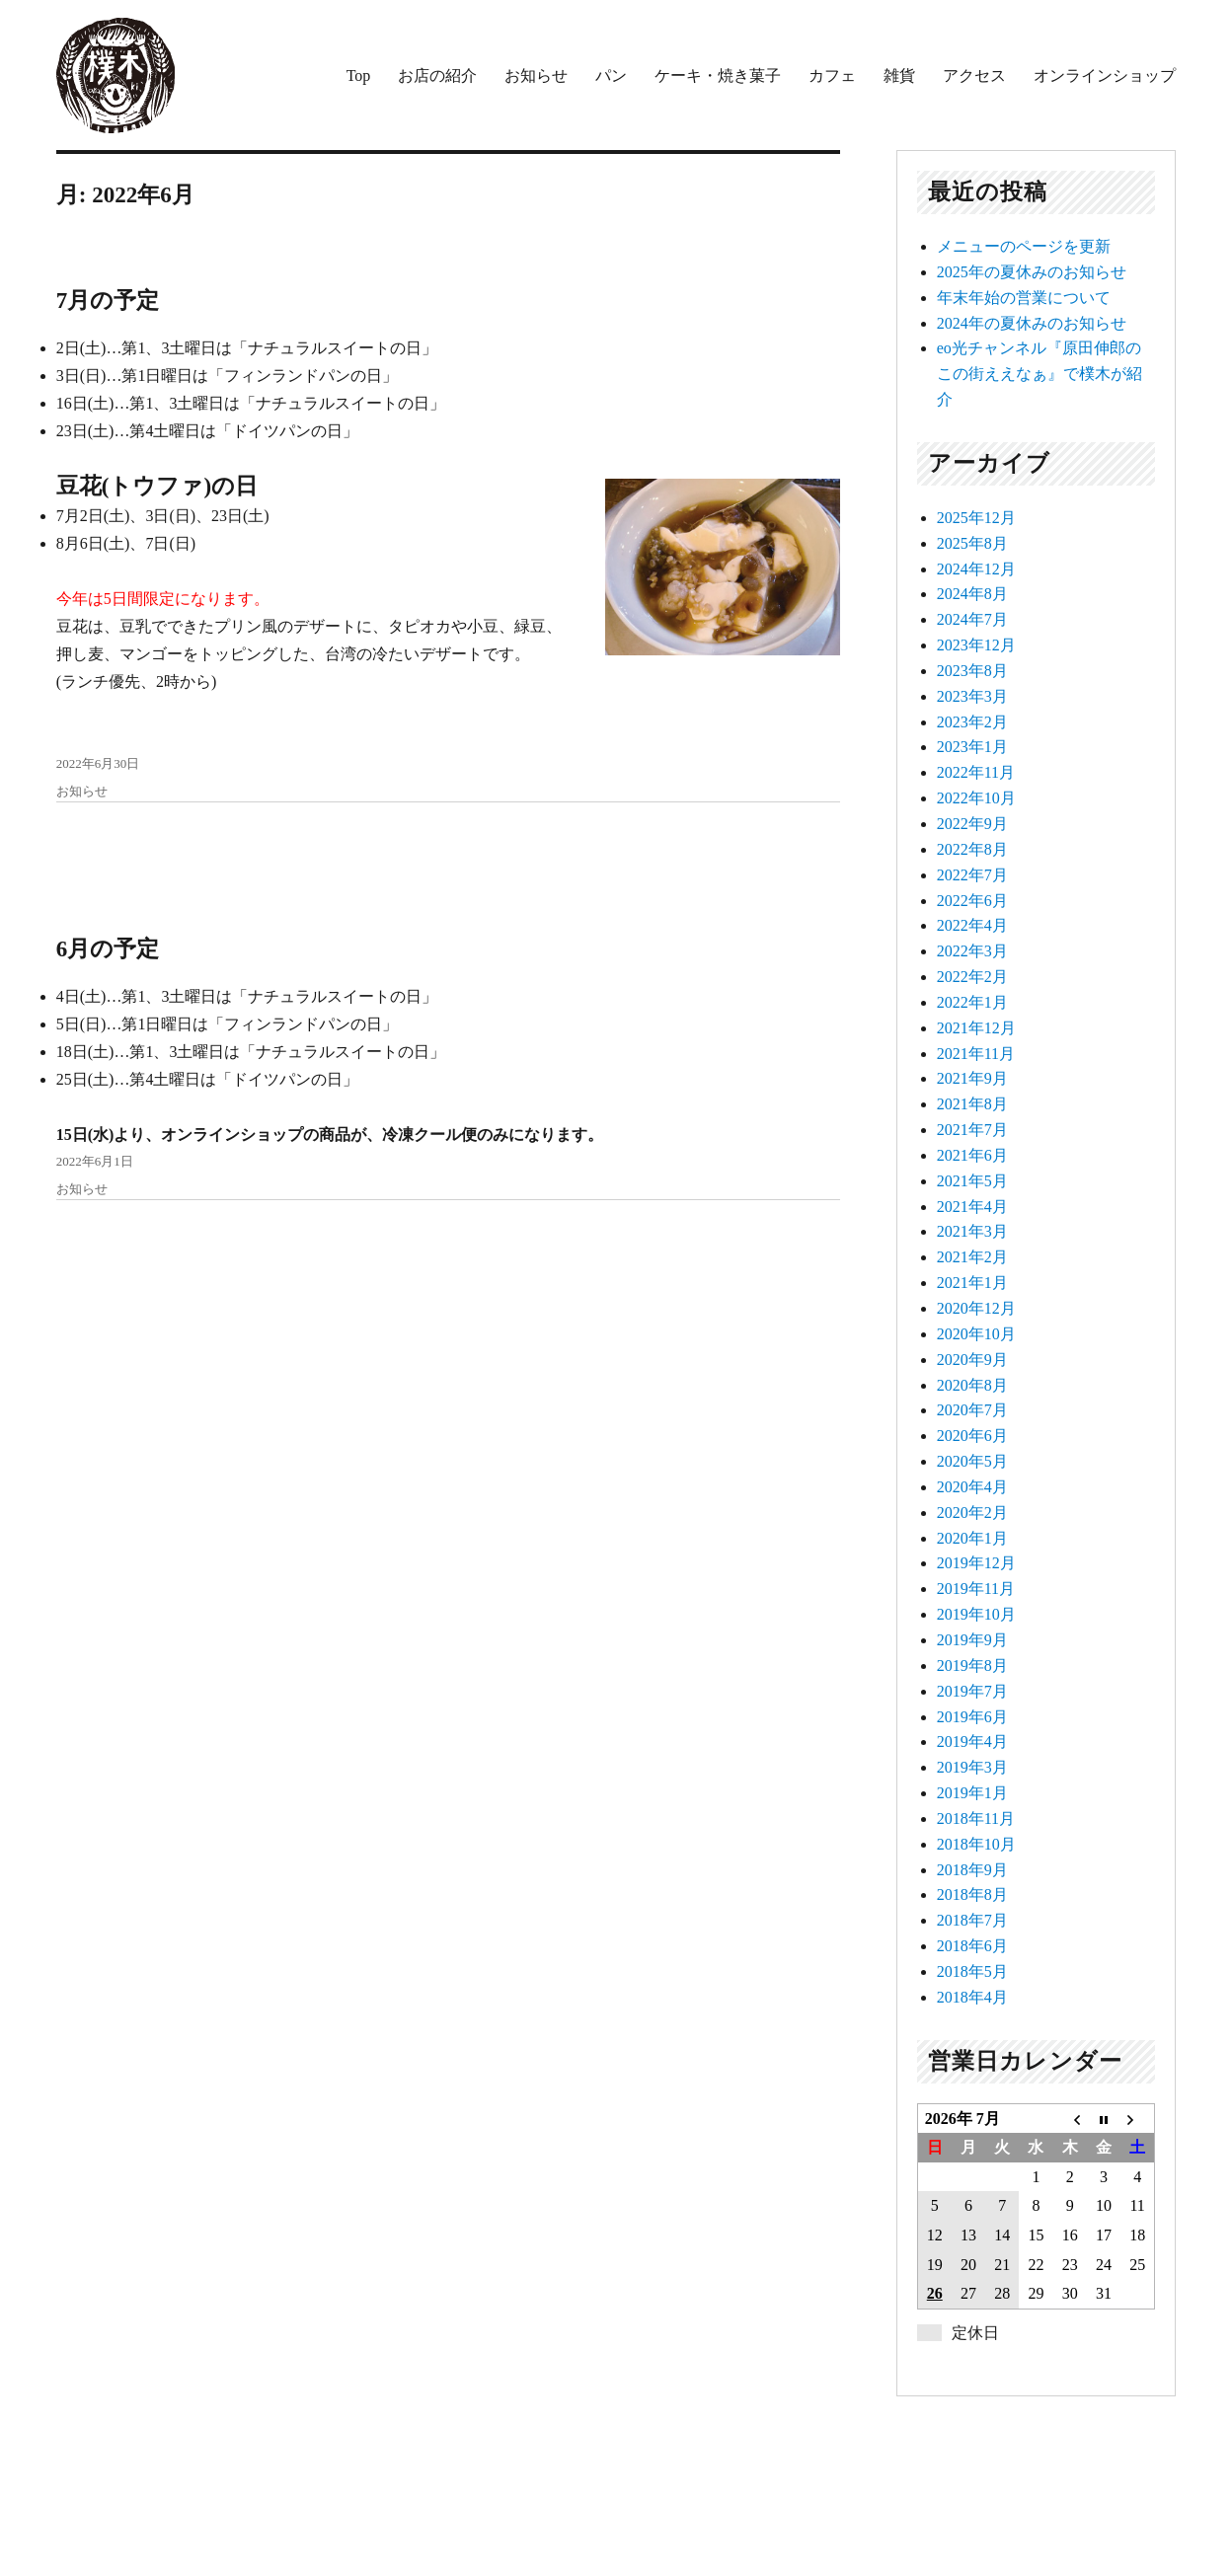 Image resolution: width=1232 pixels, height=2576 pixels. I want to click on お店の紹介, so click(437, 75).